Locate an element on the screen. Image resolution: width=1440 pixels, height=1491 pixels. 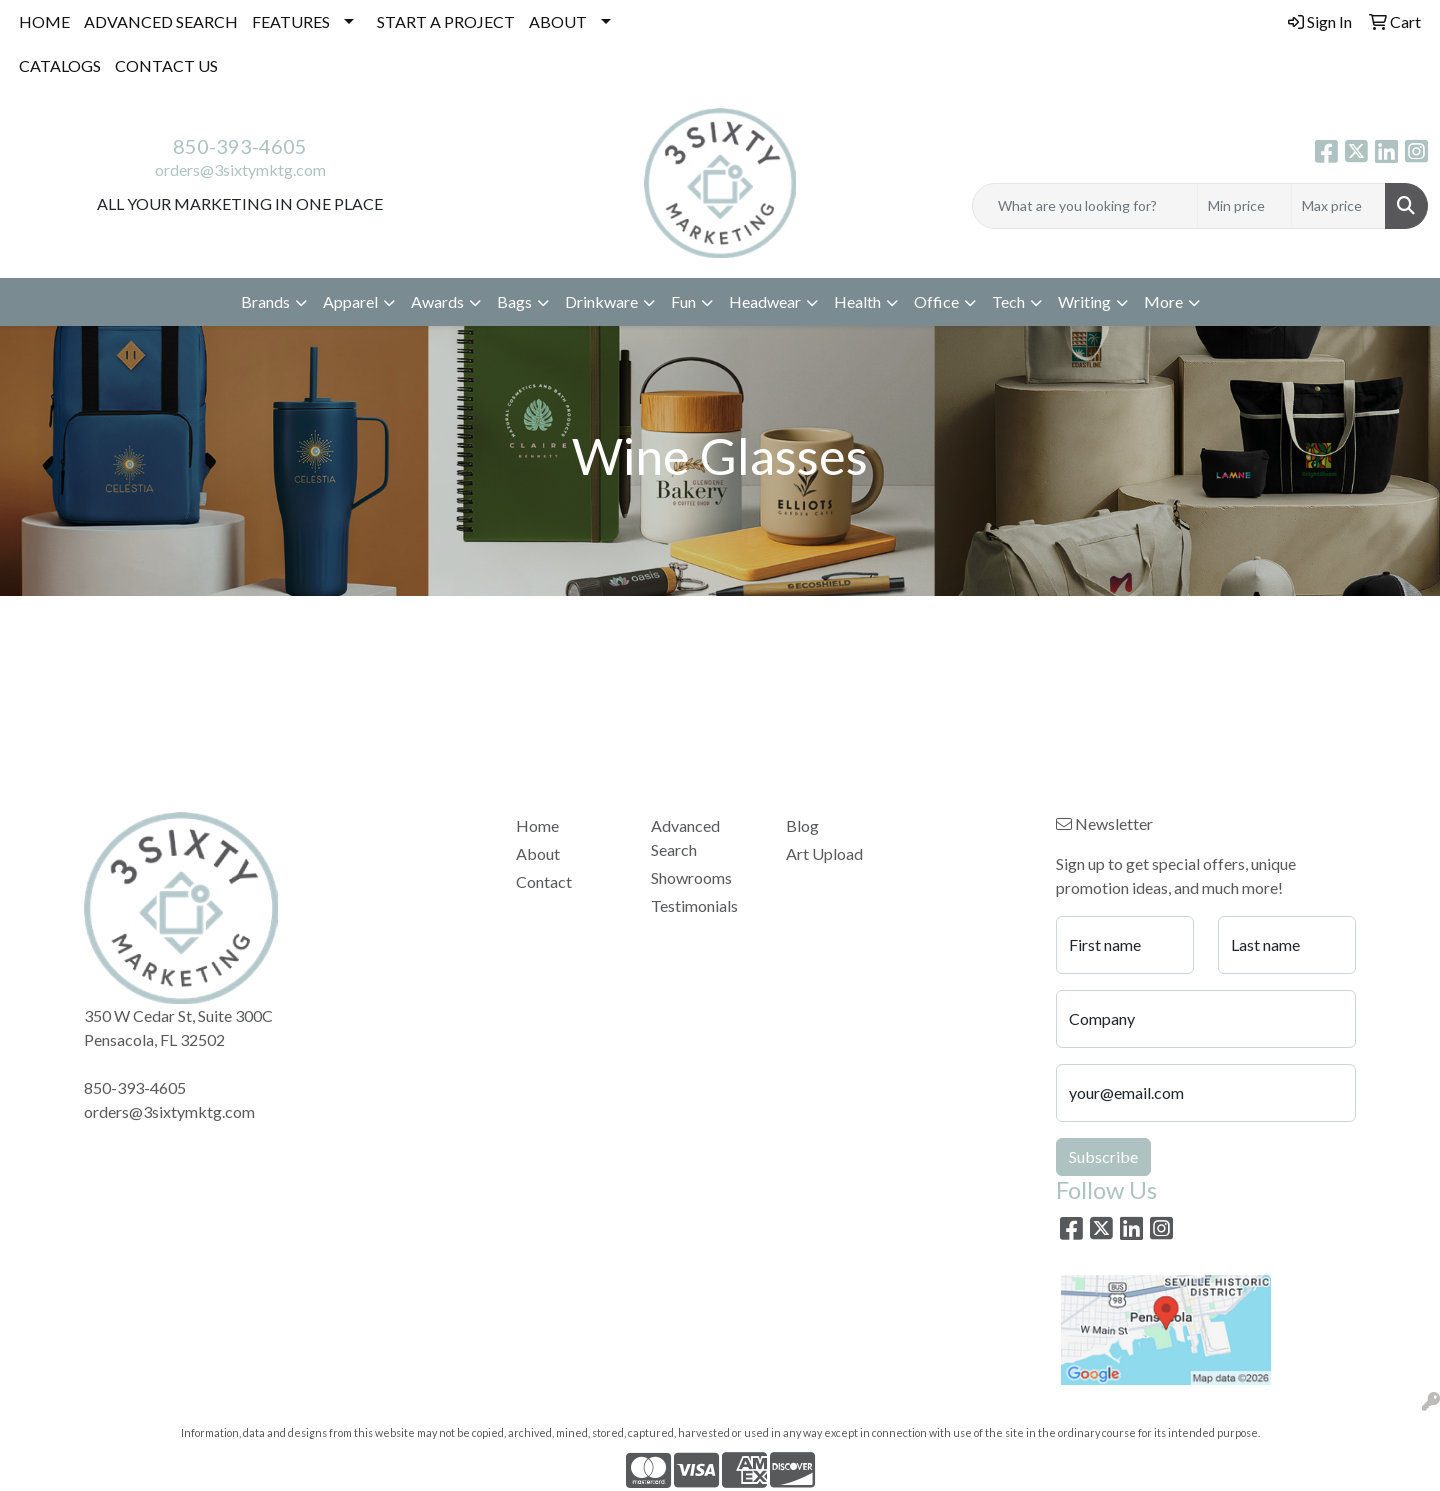
CATALOGS is located at coordinates (60, 65).